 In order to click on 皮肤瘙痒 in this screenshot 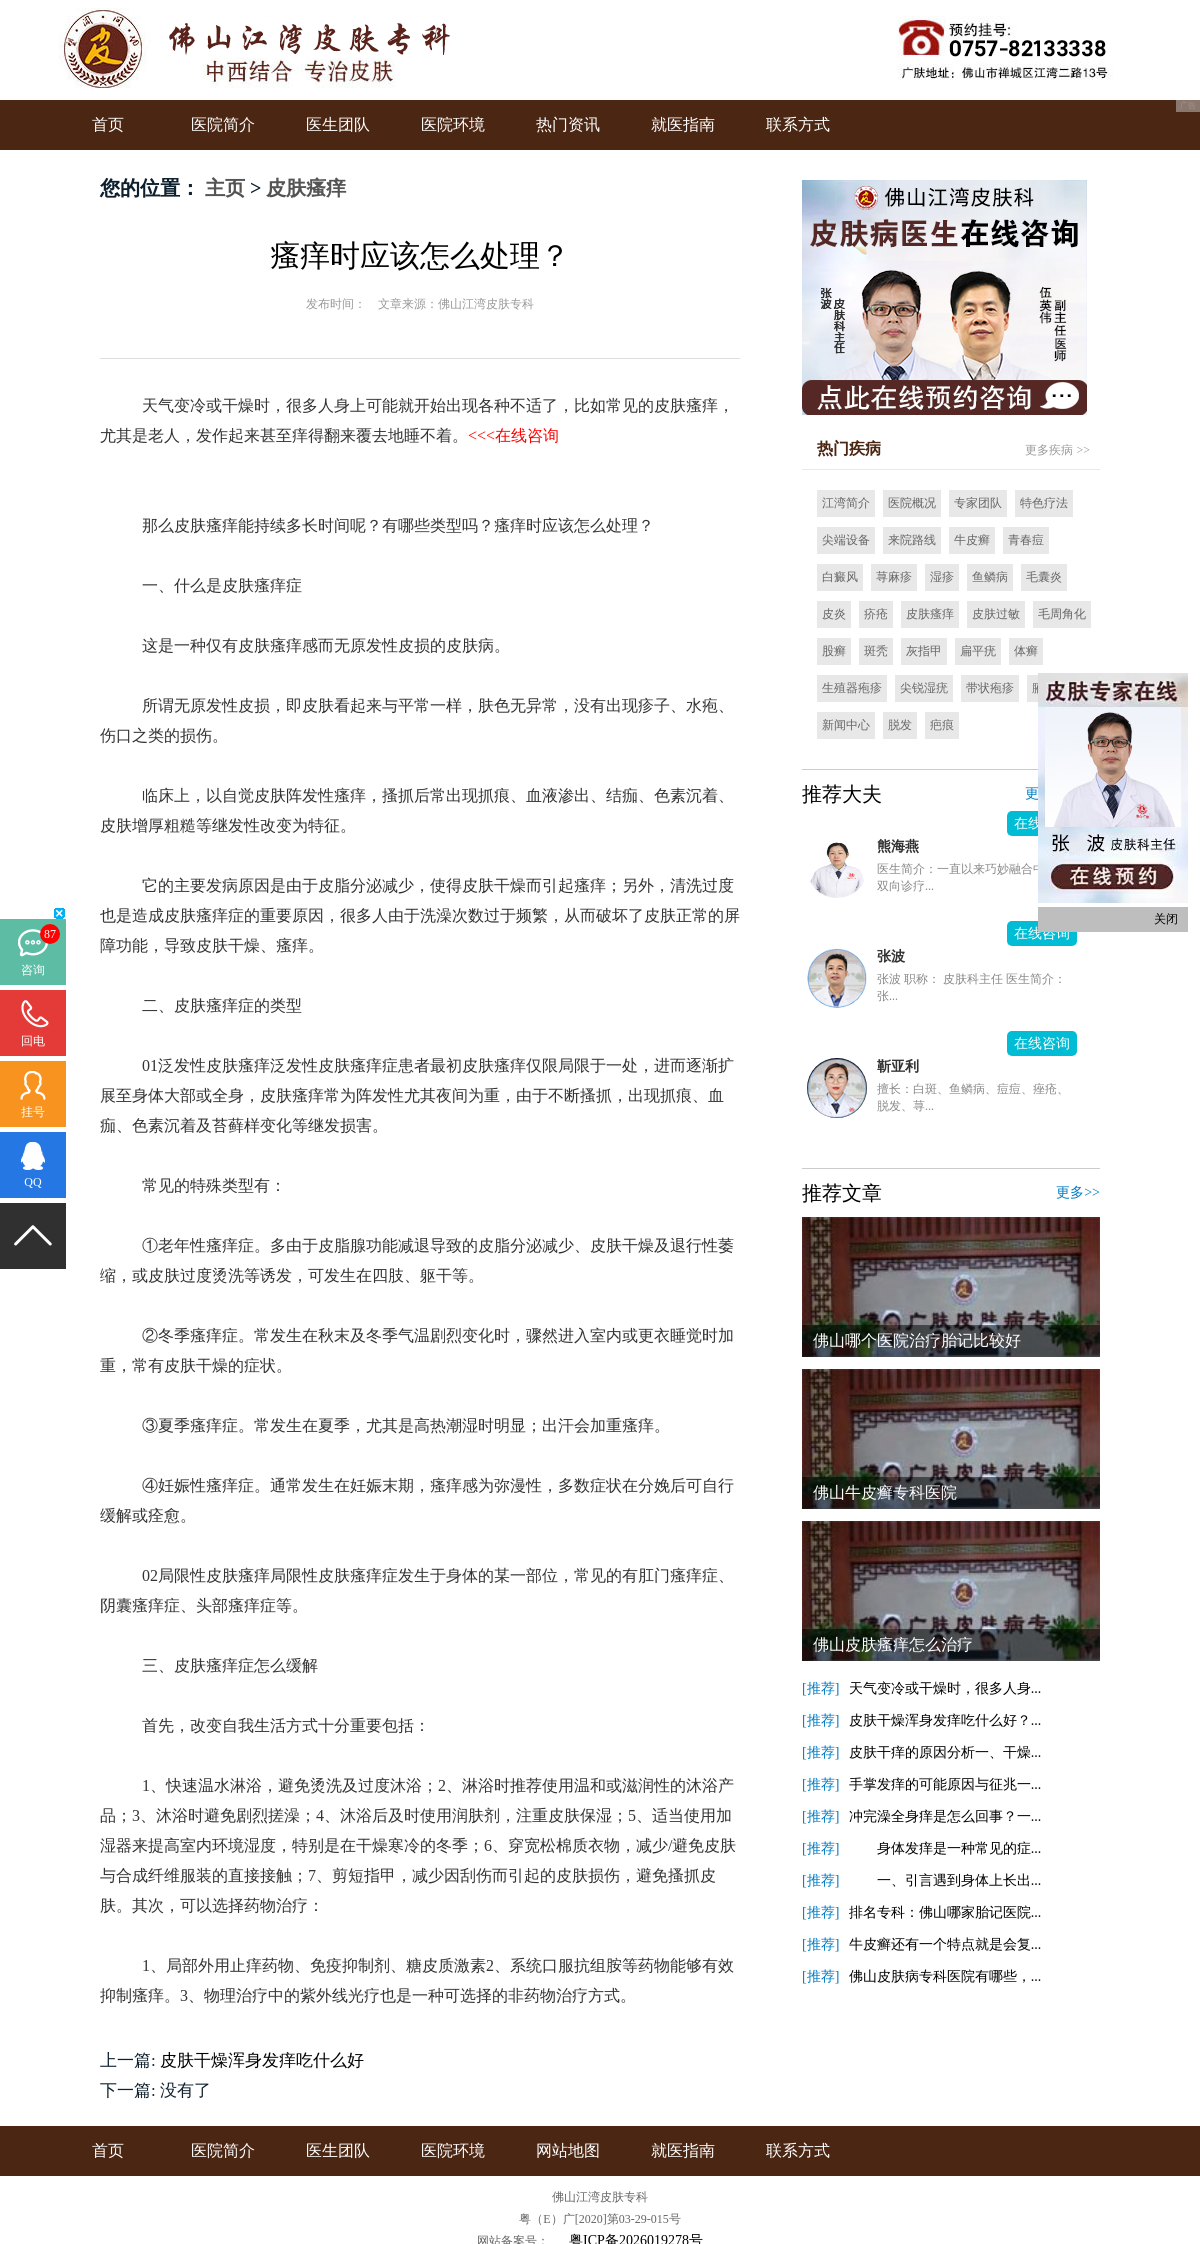, I will do `click(306, 188)`.